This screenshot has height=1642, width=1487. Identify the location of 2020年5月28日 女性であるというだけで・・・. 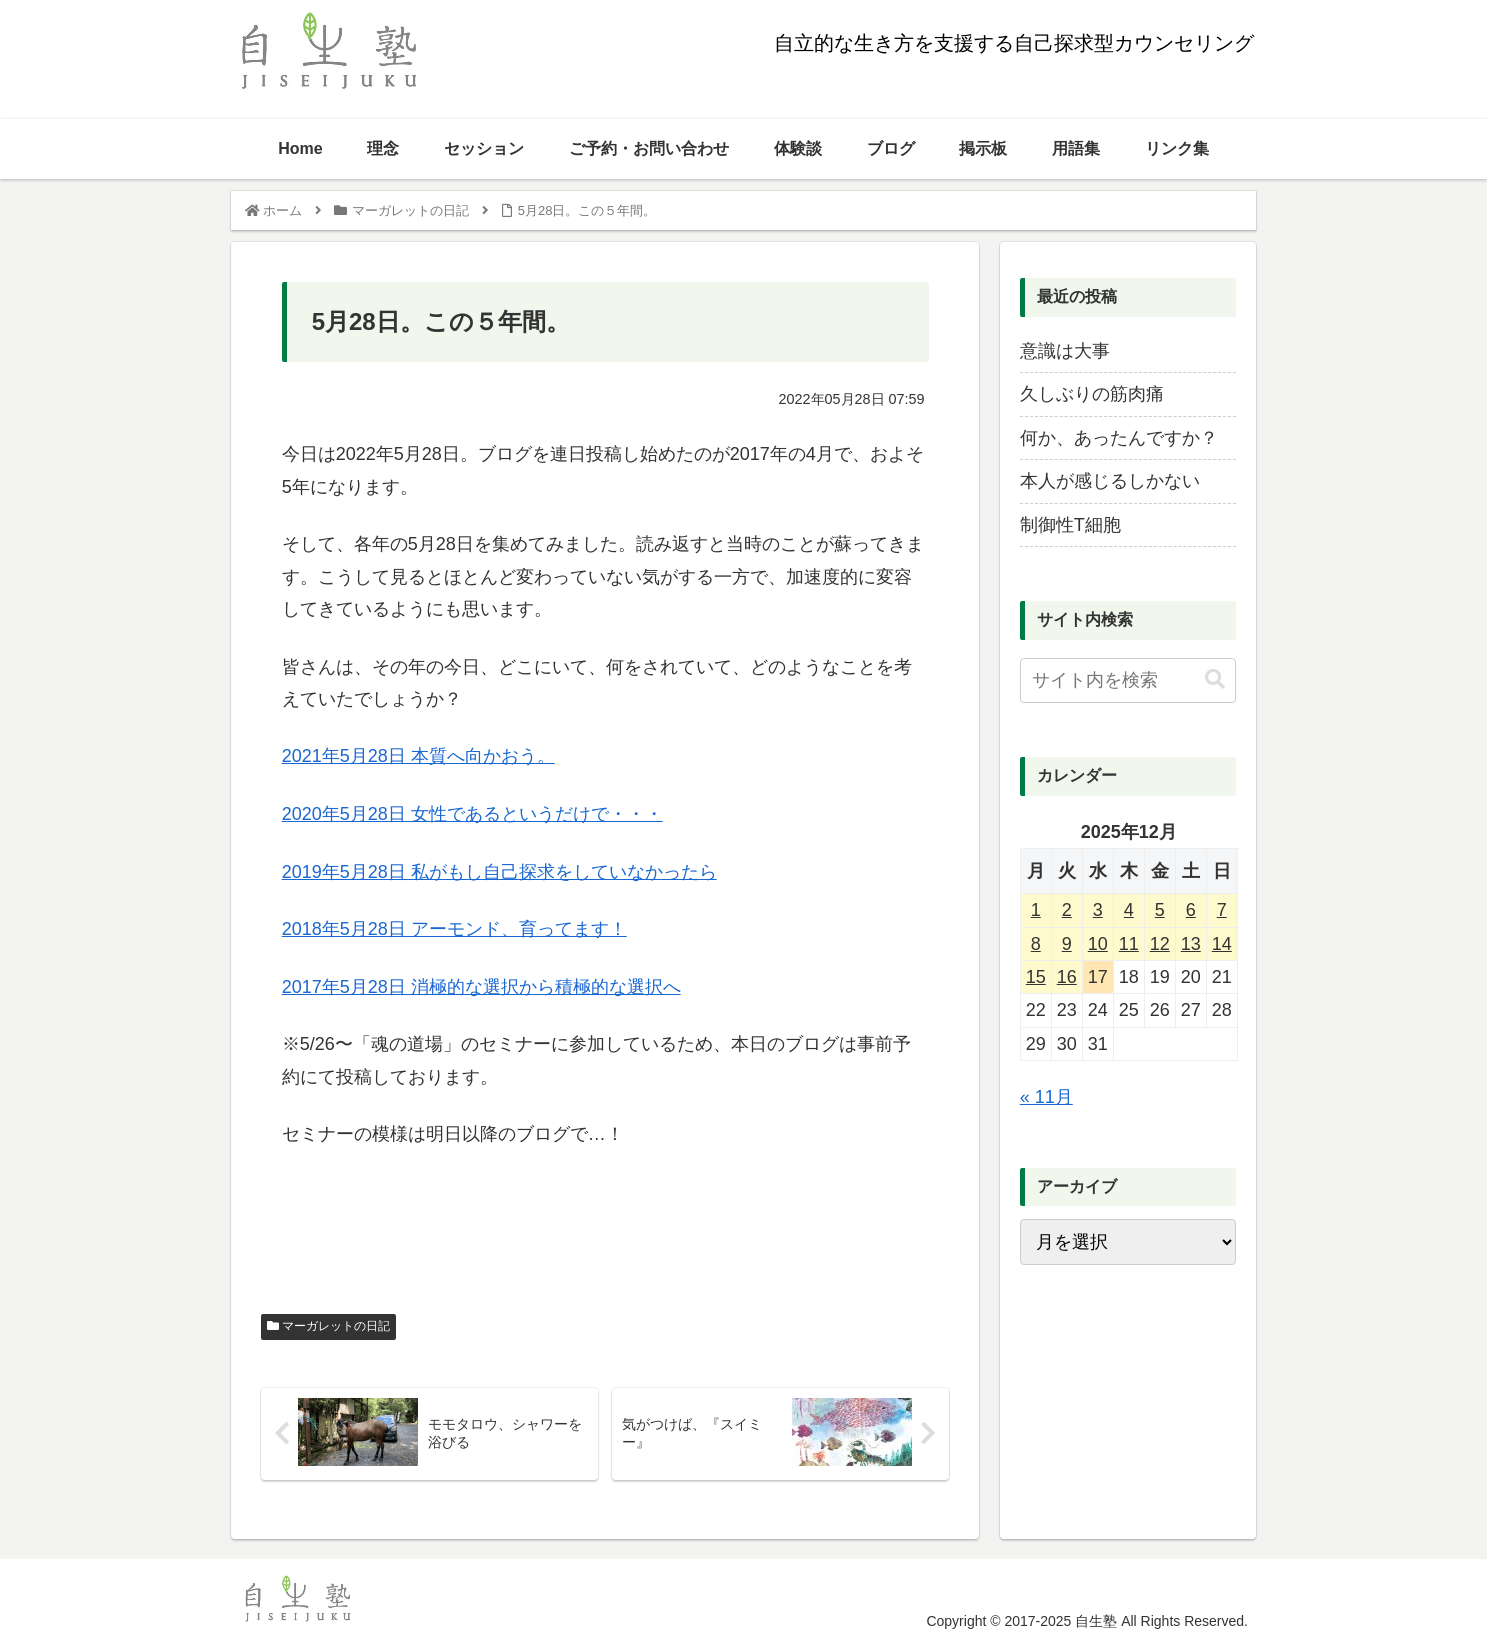
(472, 814).